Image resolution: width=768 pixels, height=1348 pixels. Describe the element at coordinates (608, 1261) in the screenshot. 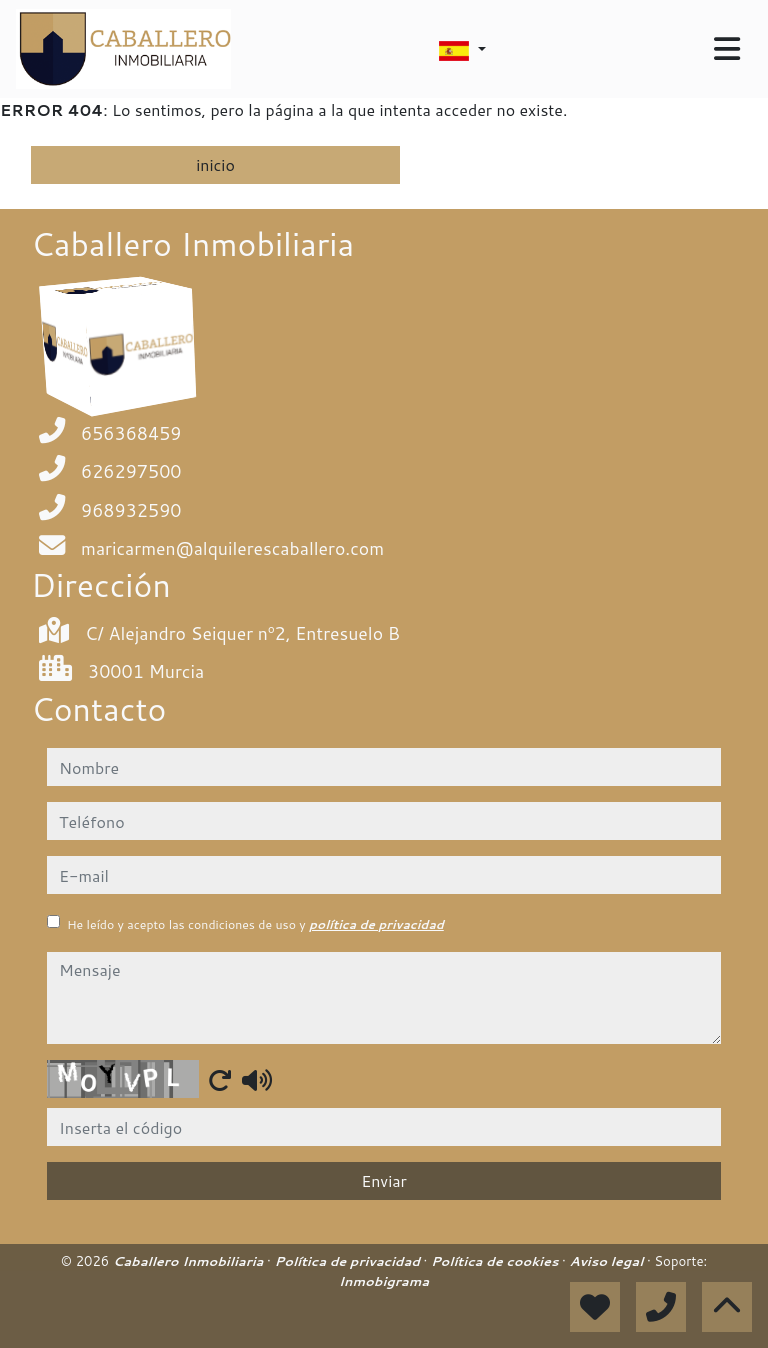

I see `Aviso legal` at that location.